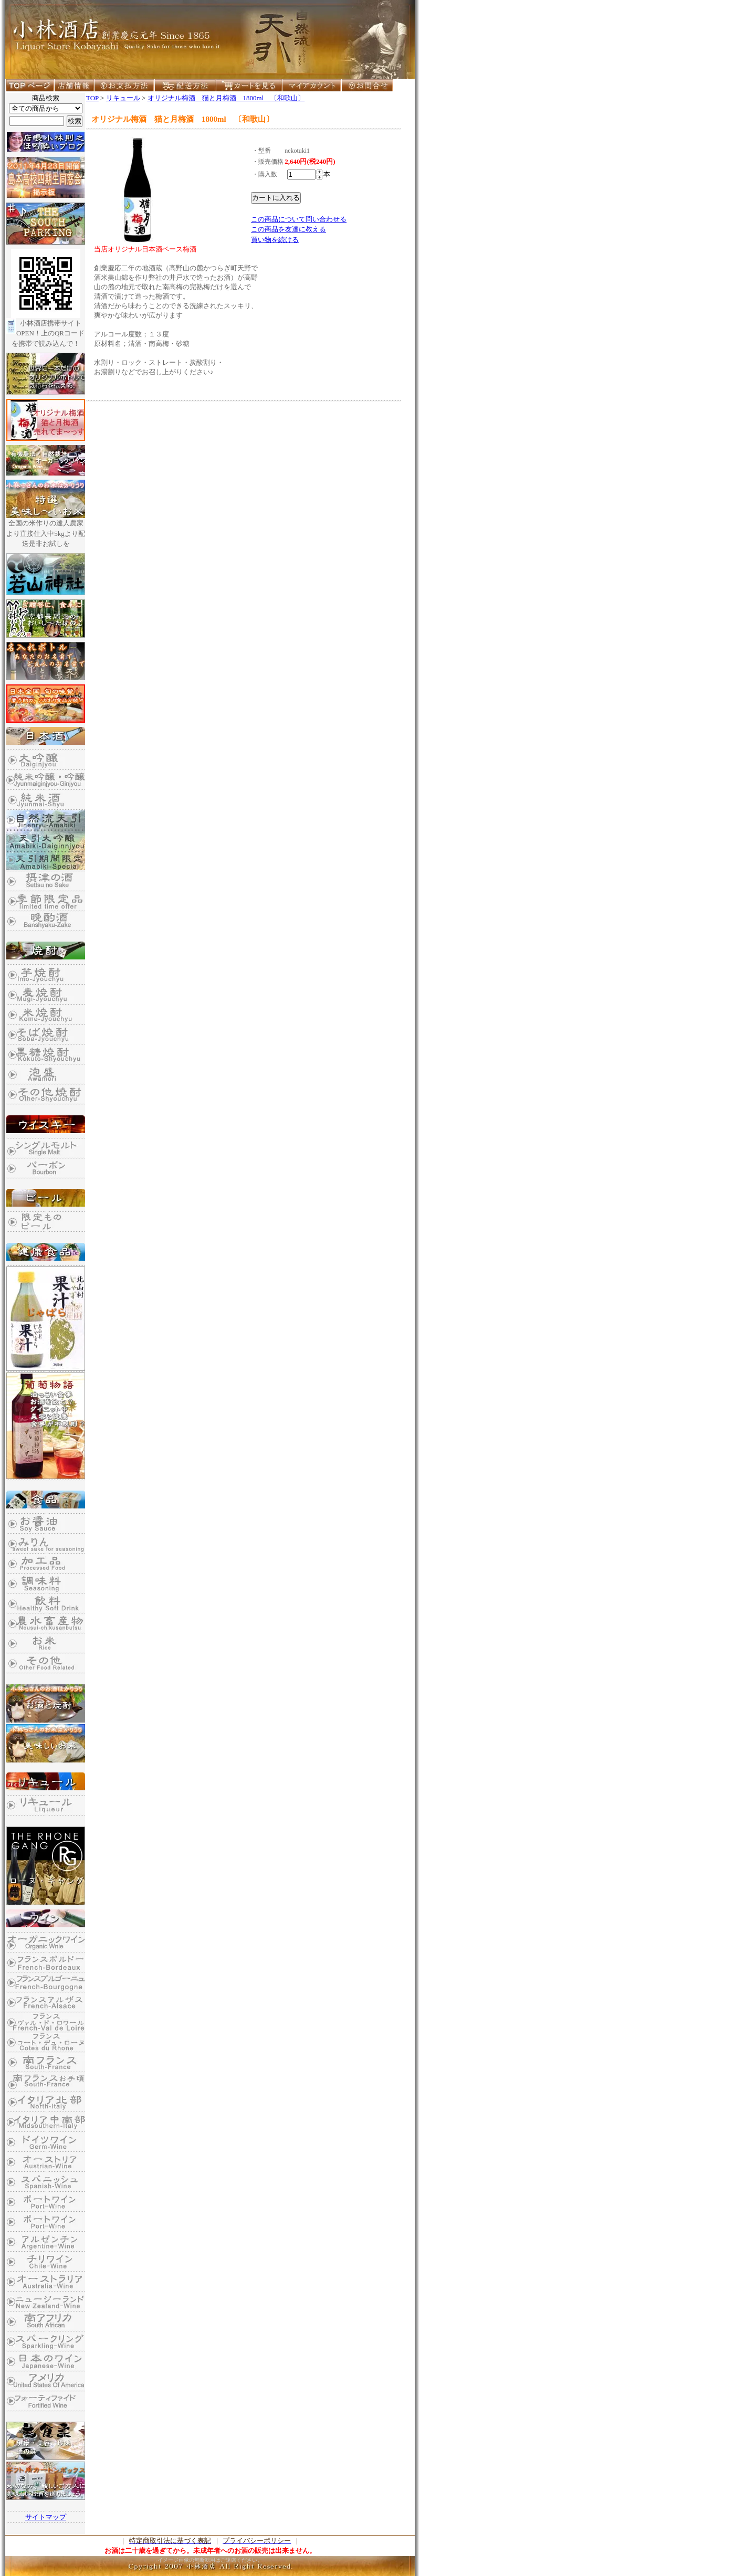  What do you see at coordinates (288, 229) in the screenshot?
I see `この商品を友達に教える` at bounding box center [288, 229].